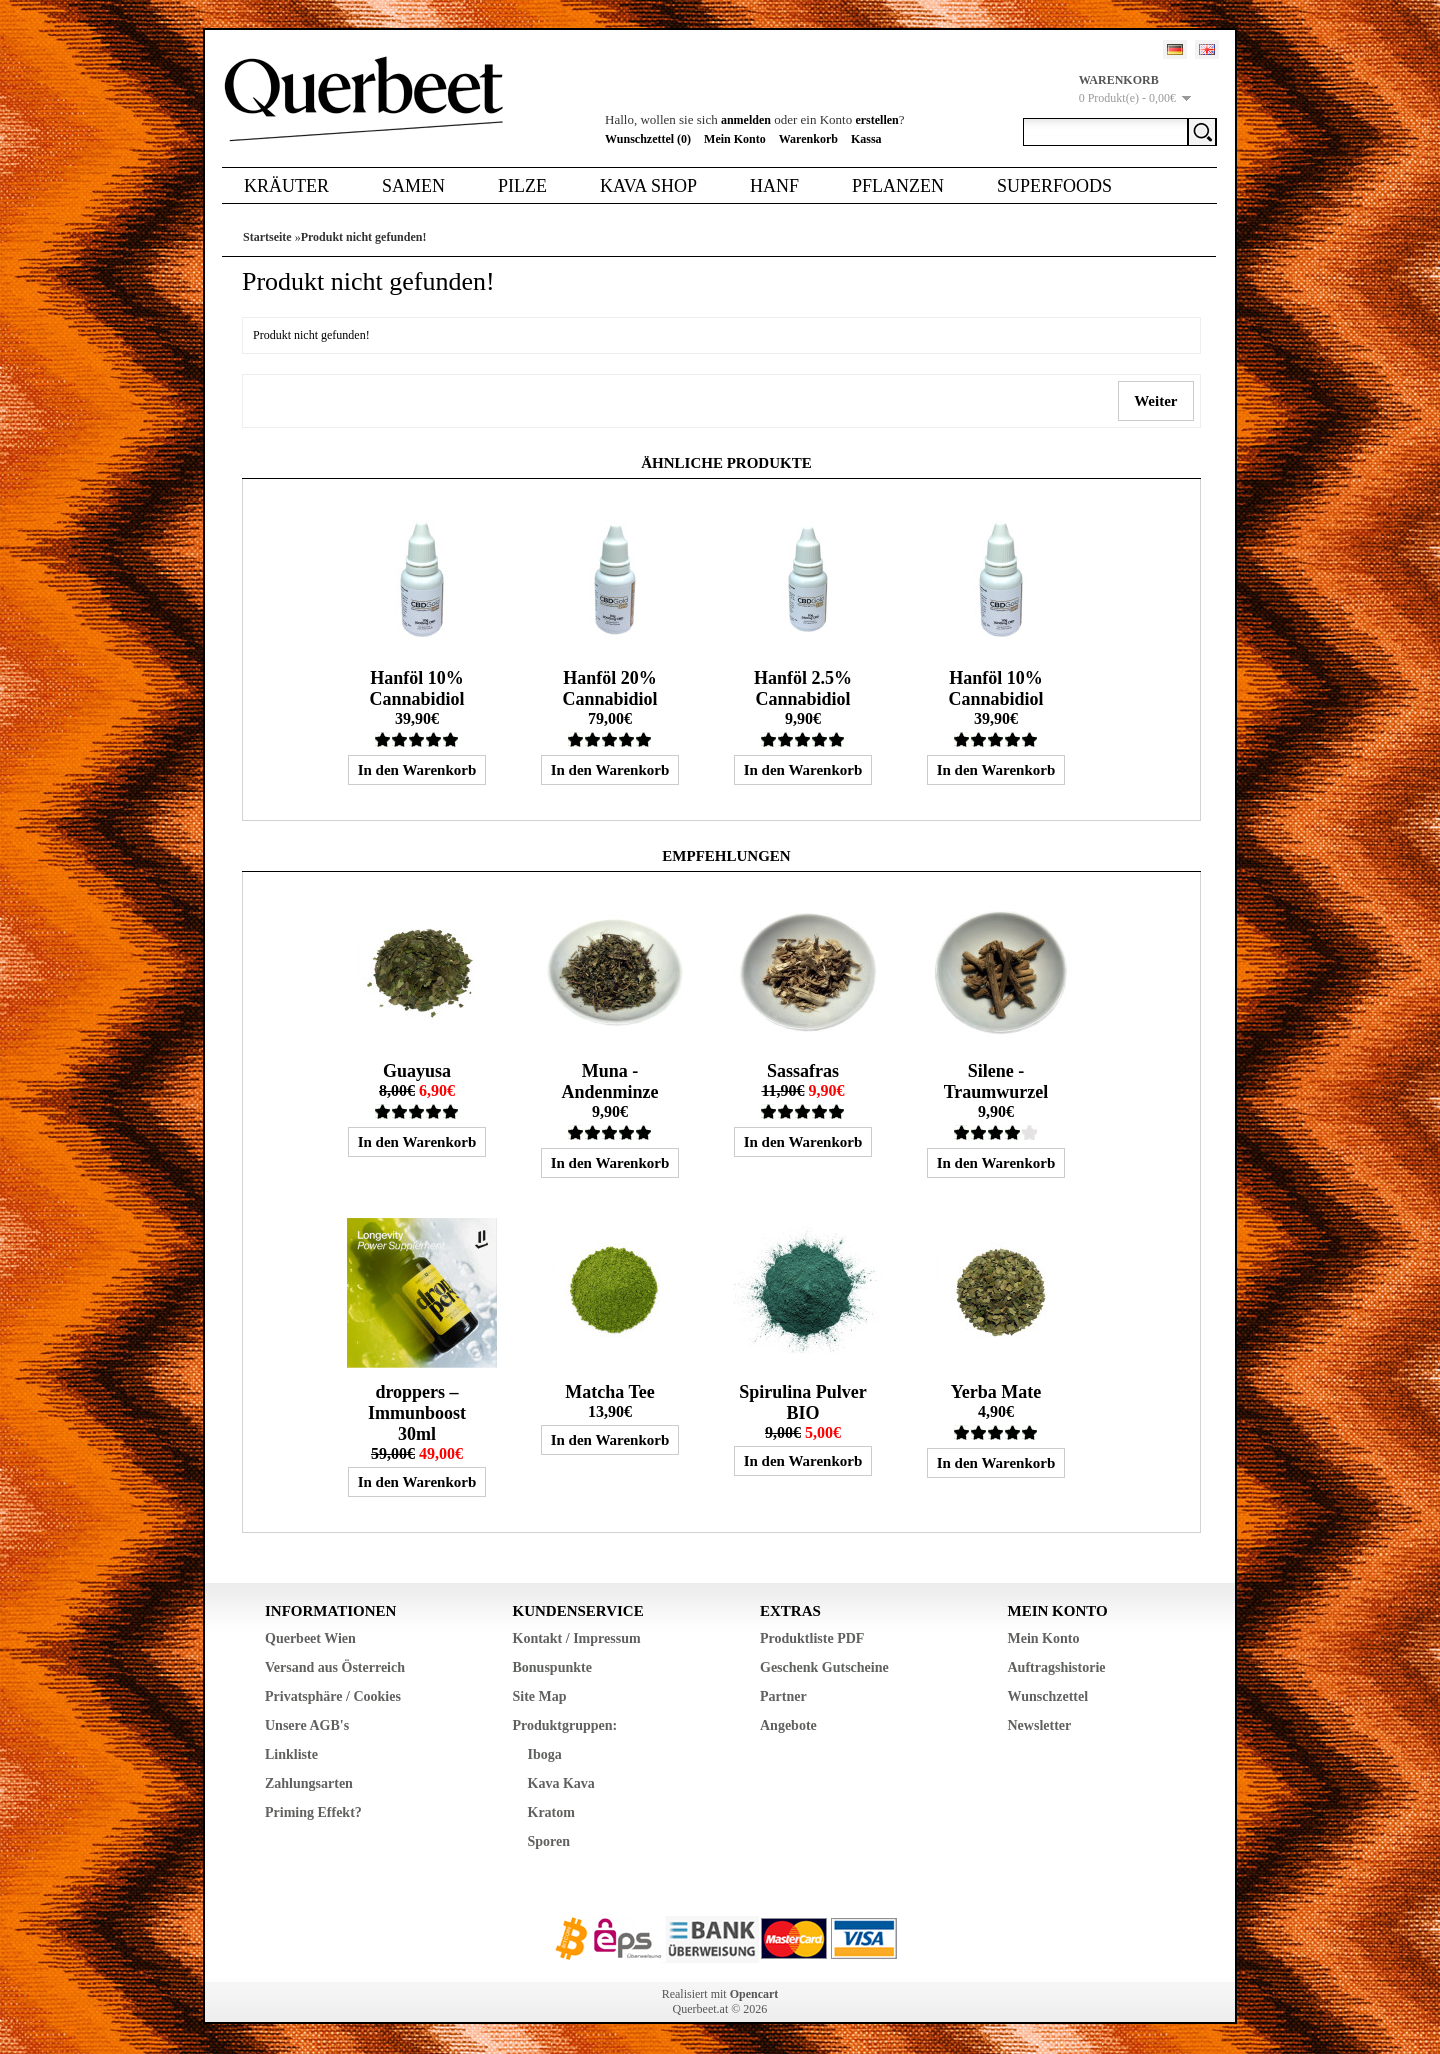  I want to click on Hanföl 20% Cannabidiol, so click(609, 688).